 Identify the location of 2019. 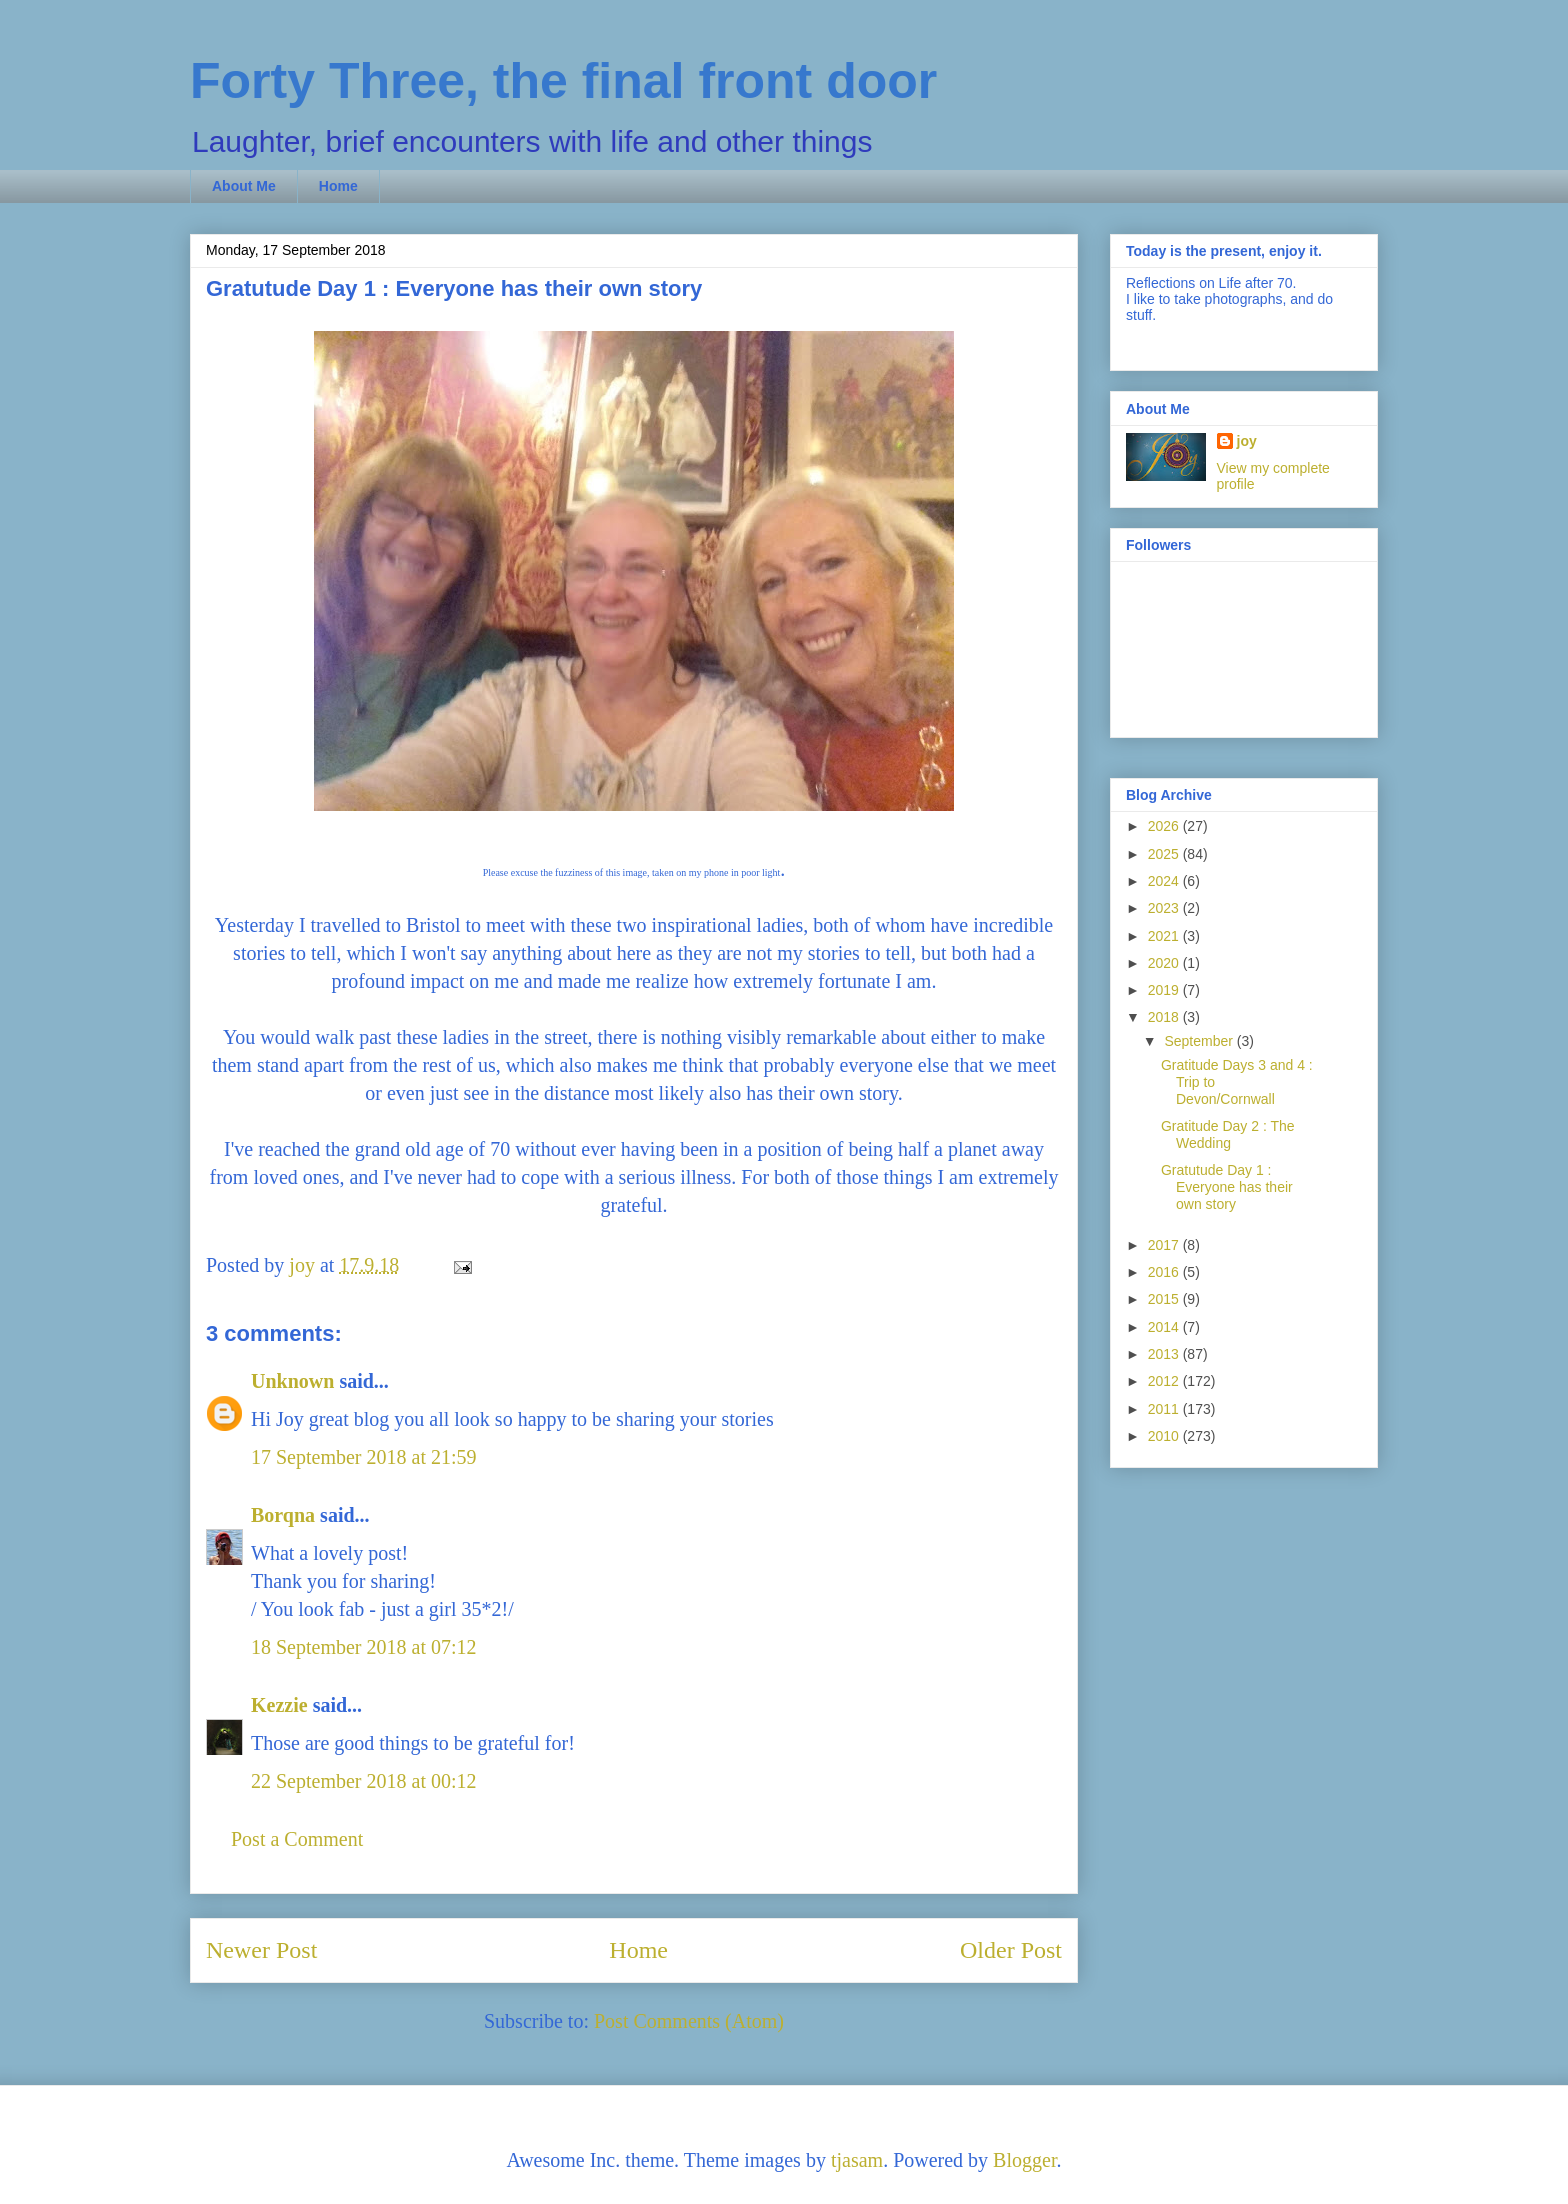
(1165, 990).